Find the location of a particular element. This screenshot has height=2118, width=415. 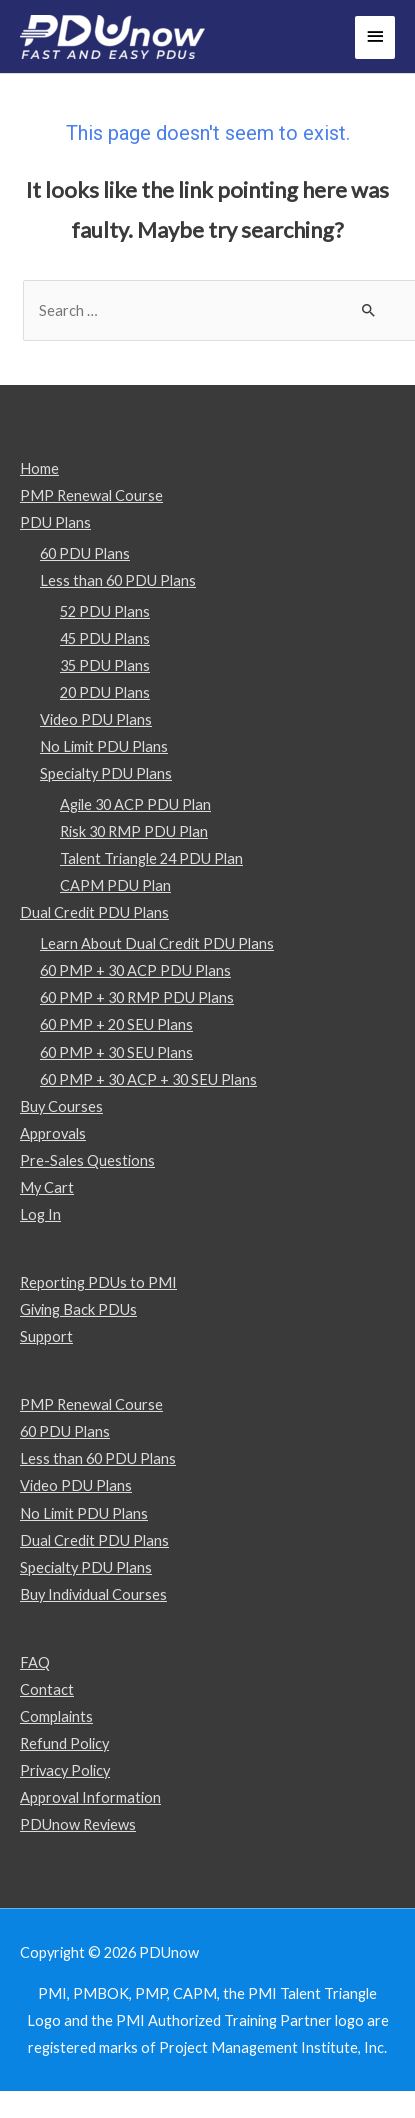

60 PDU Plans is located at coordinates (85, 553).